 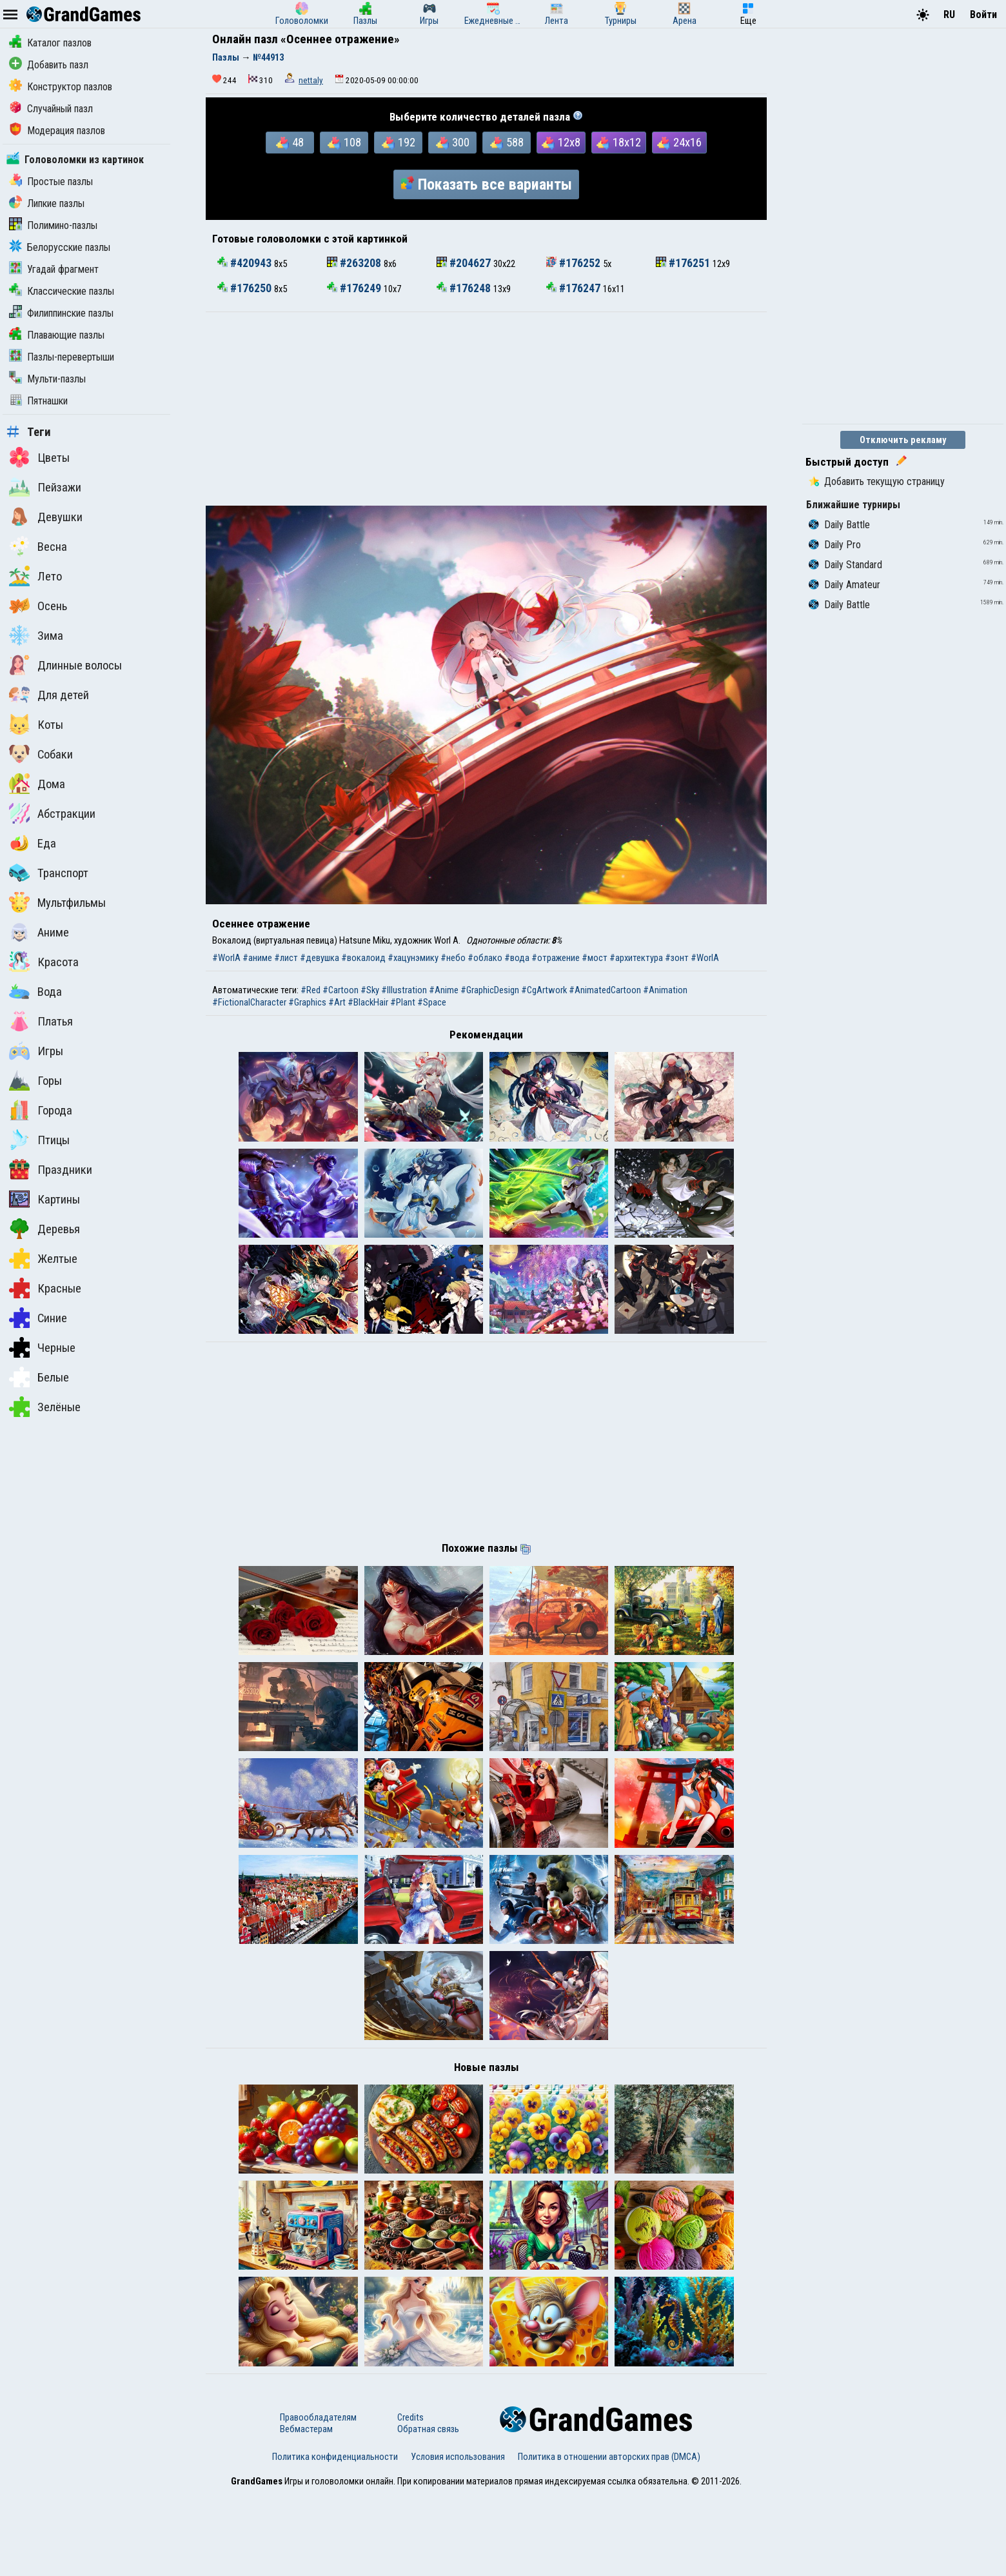 What do you see at coordinates (57, 130) in the screenshot?
I see `Модерация пазлов` at bounding box center [57, 130].